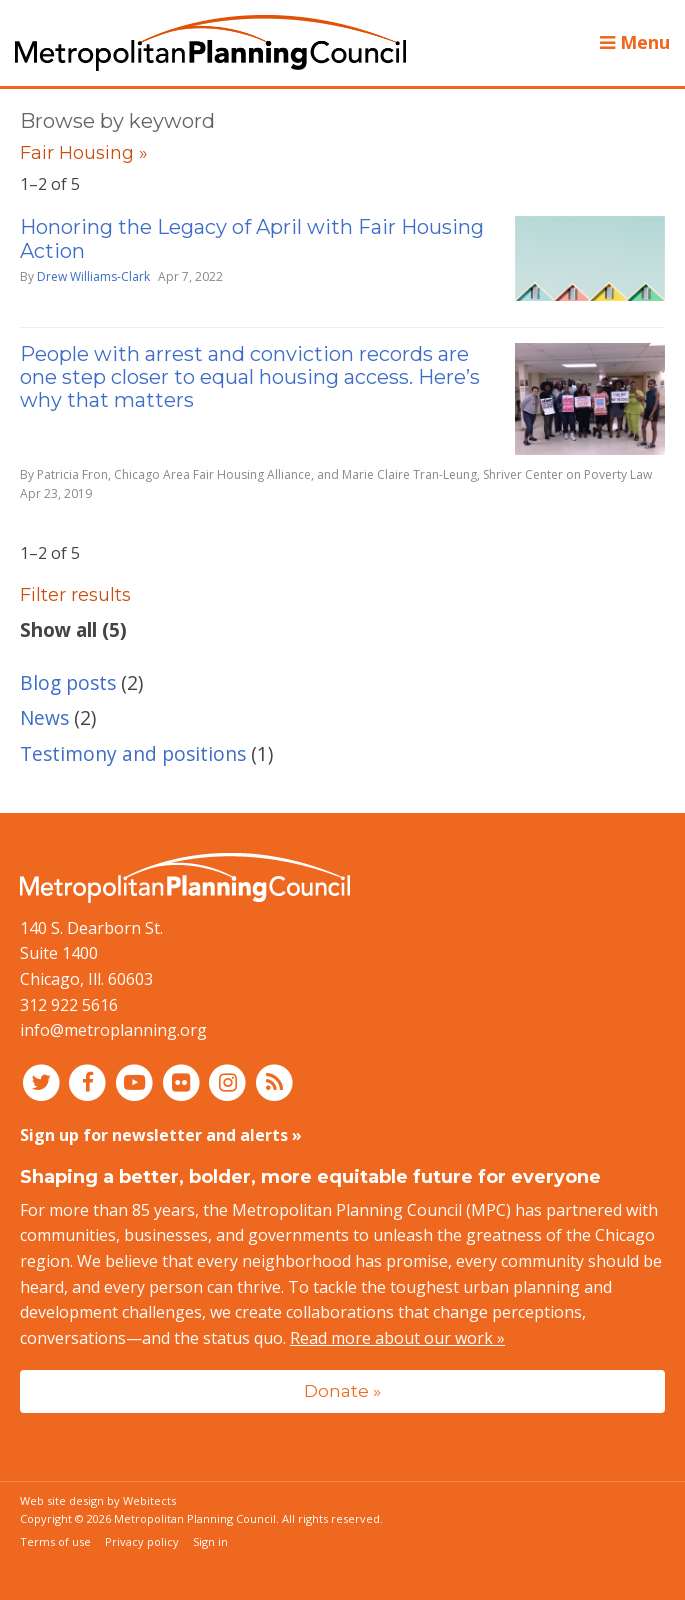  Describe the element at coordinates (90, 1082) in the screenshot. I see `[Connect with MPC on Facebook]` at that location.